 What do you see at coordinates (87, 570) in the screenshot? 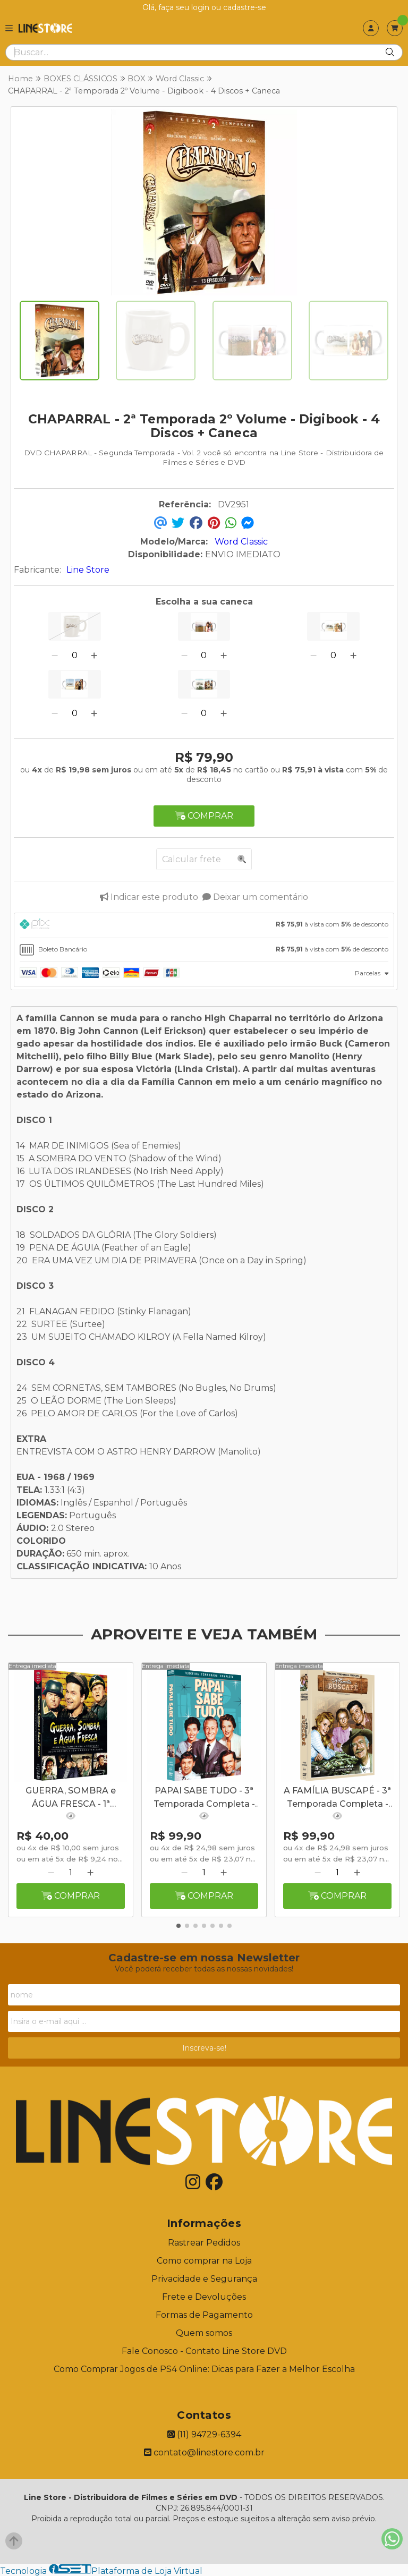
I see `Line Store` at bounding box center [87, 570].